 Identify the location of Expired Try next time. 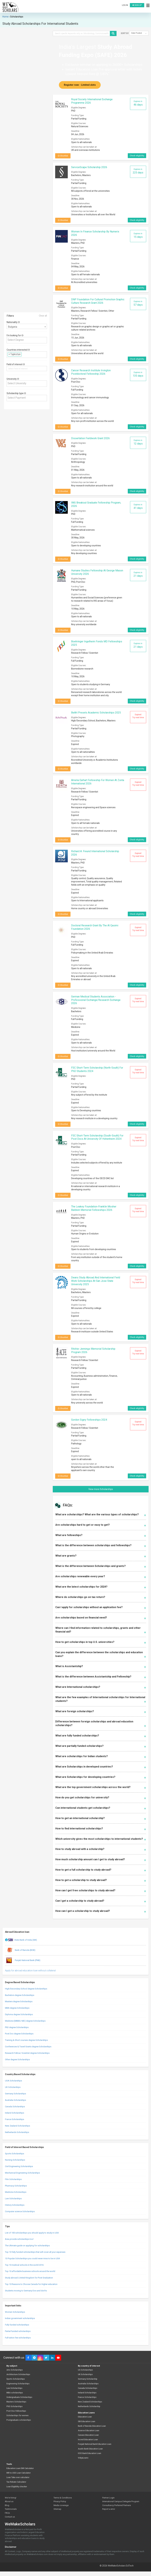
(138, 716).